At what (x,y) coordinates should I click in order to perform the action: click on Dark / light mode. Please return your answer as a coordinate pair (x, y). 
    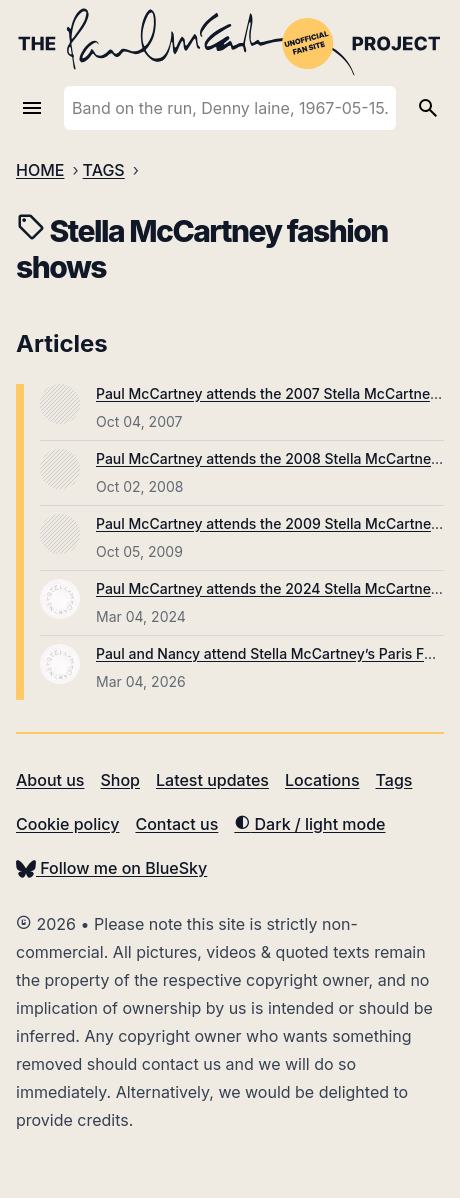
    Looking at the image, I should click on (309, 824).